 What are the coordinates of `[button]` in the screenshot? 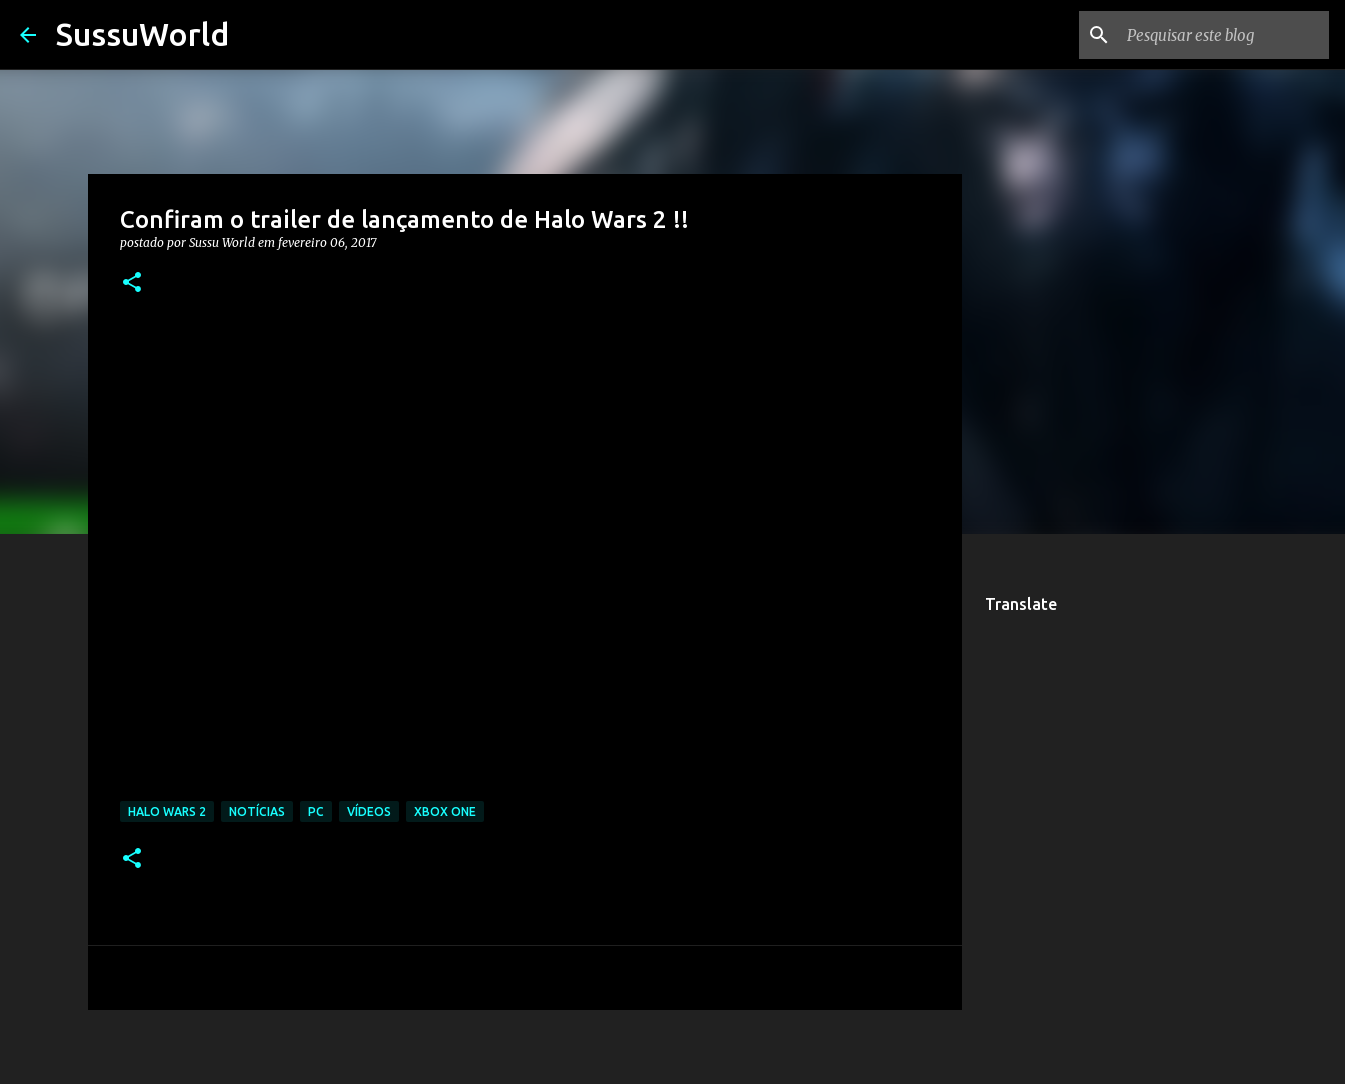 It's located at (132, 283).